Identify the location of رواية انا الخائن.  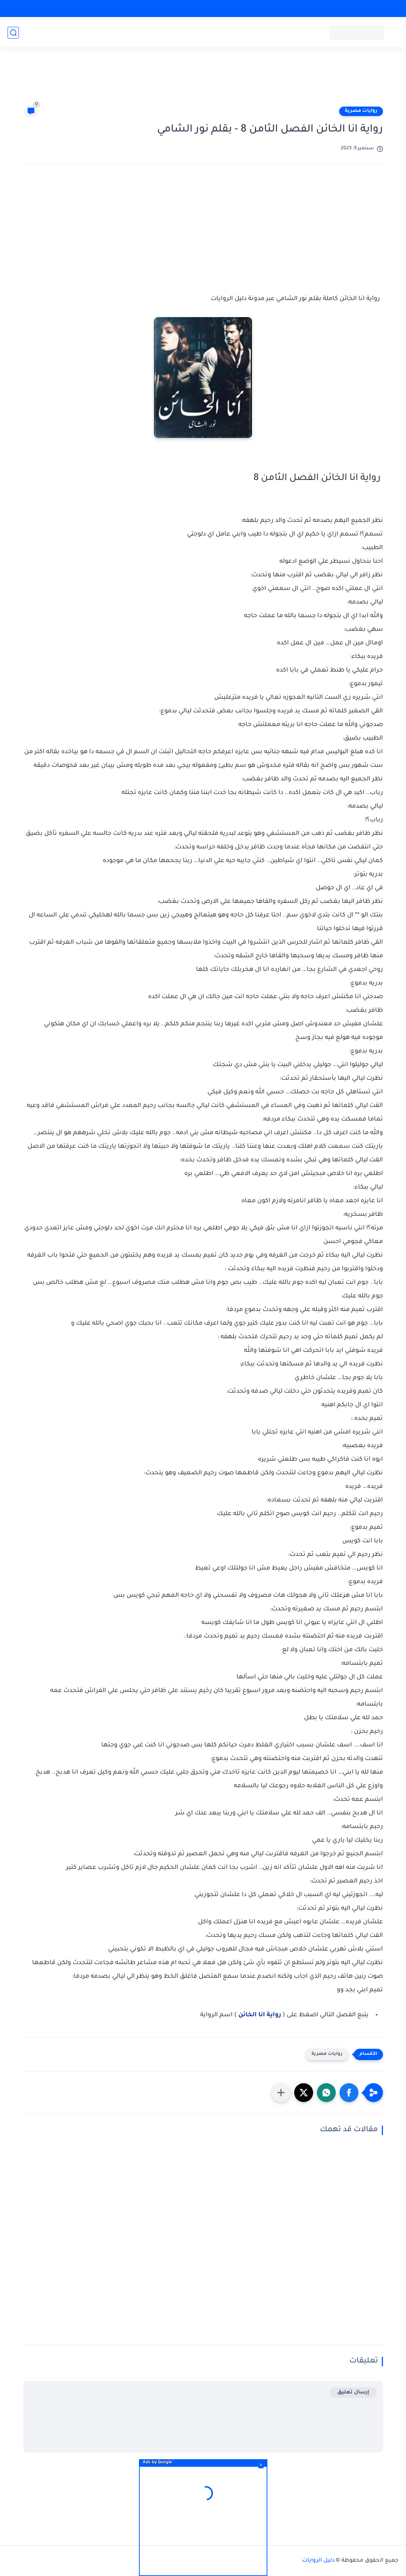
(260, 2015).